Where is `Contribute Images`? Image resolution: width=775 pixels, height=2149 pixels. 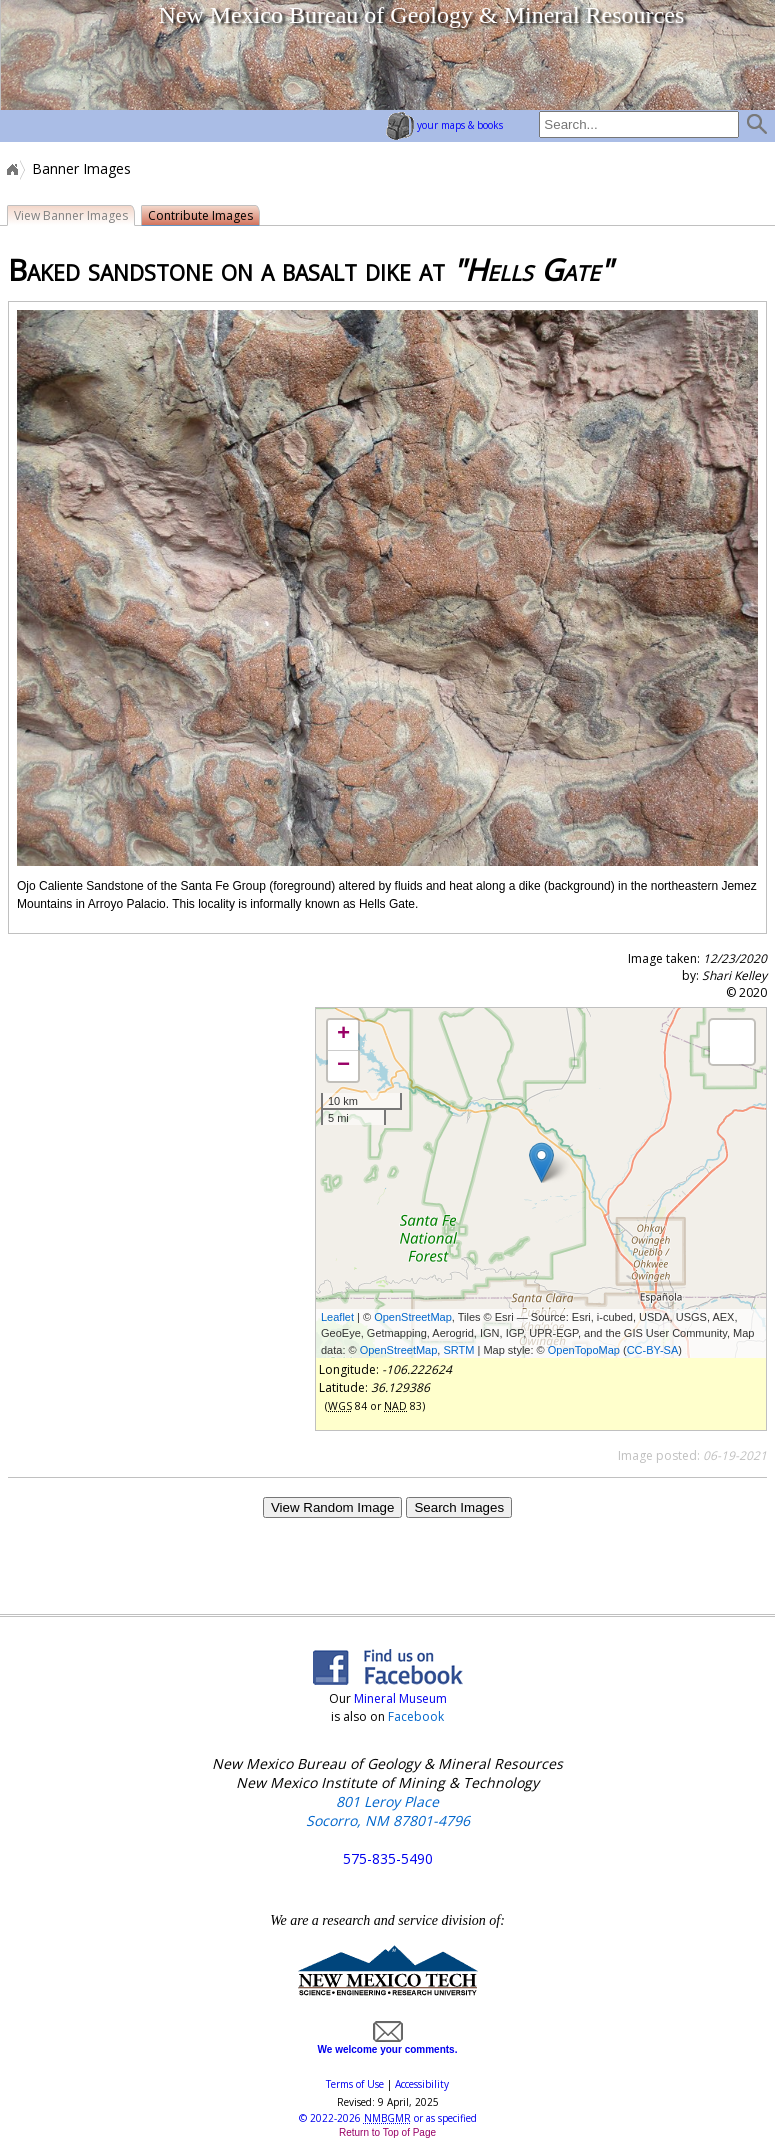
Contribute Images is located at coordinates (200, 215).